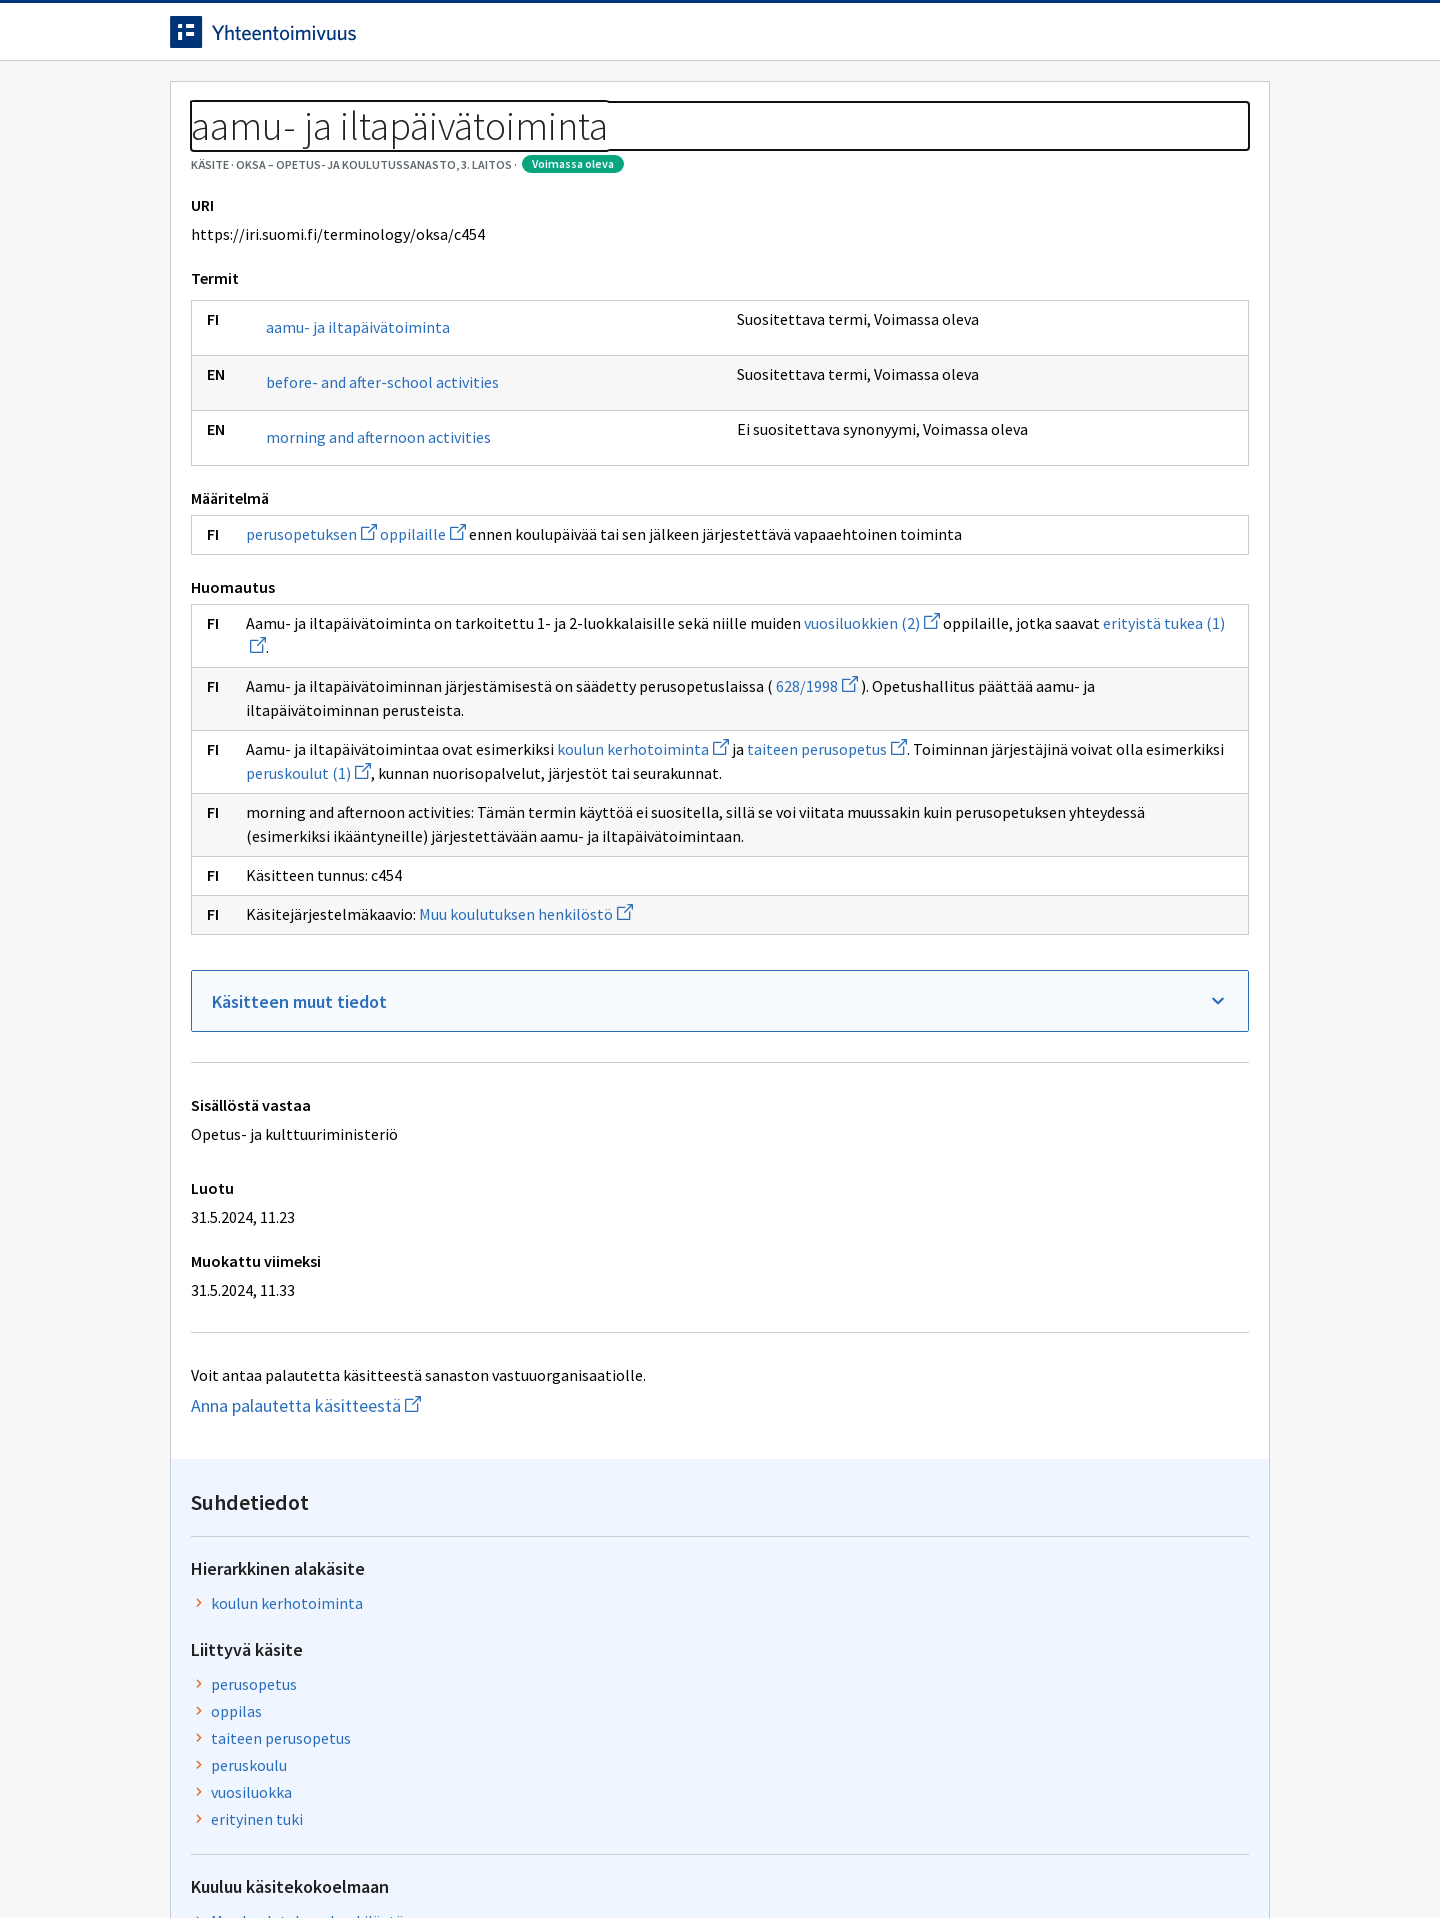  What do you see at coordinates (311, 625) in the screenshot?
I see `perusopetuksen` at bounding box center [311, 625].